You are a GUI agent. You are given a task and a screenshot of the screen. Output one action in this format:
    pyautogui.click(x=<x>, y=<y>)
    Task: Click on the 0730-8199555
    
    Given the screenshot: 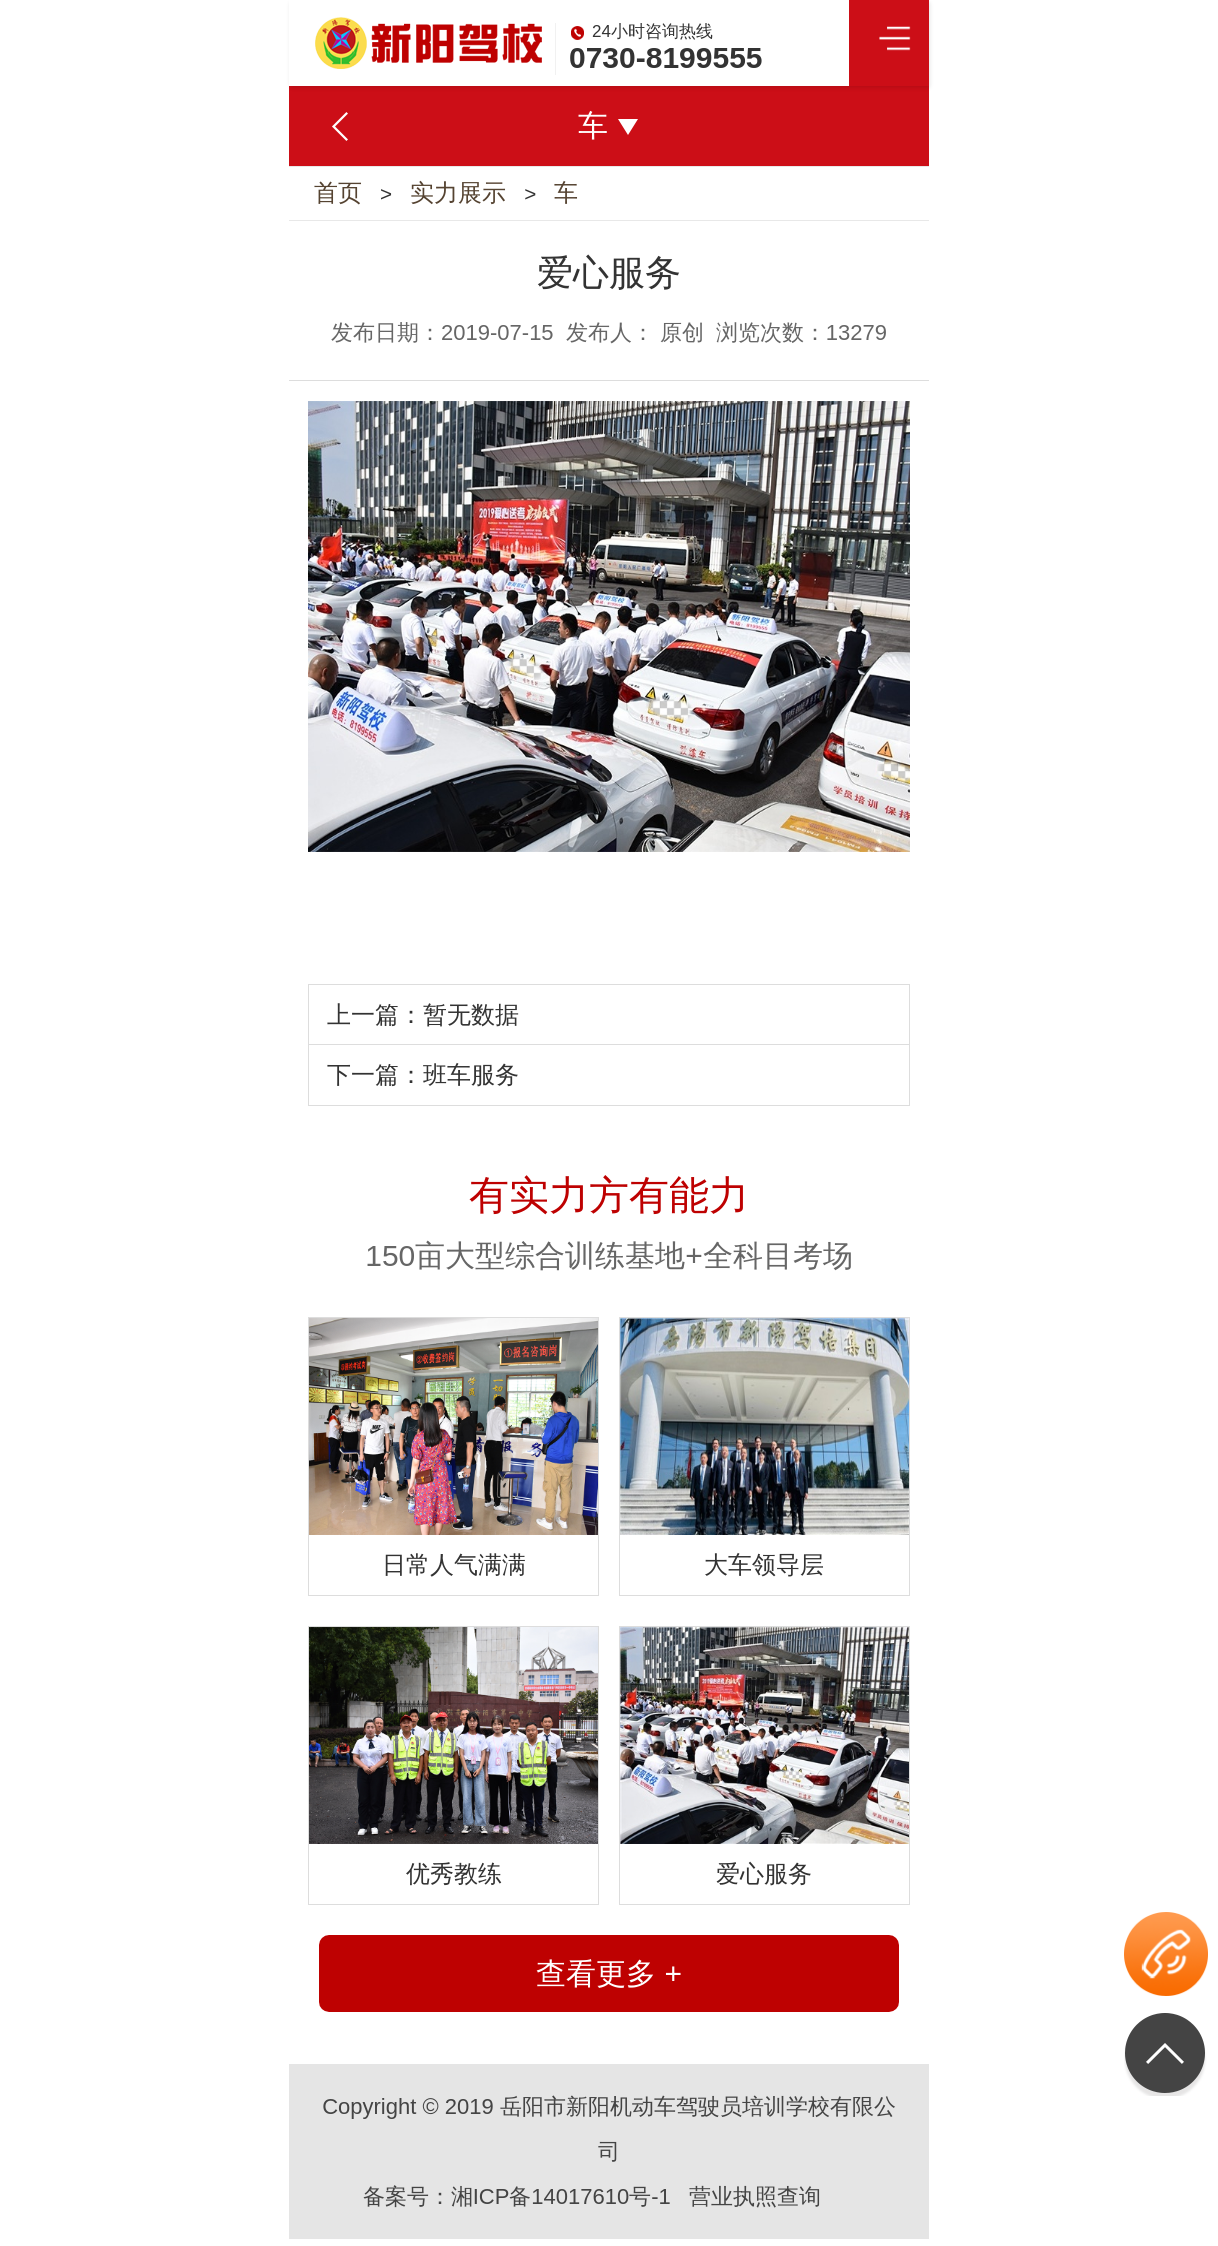 What is the action you would take?
    pyautogui.click(x=666, y=57)
    